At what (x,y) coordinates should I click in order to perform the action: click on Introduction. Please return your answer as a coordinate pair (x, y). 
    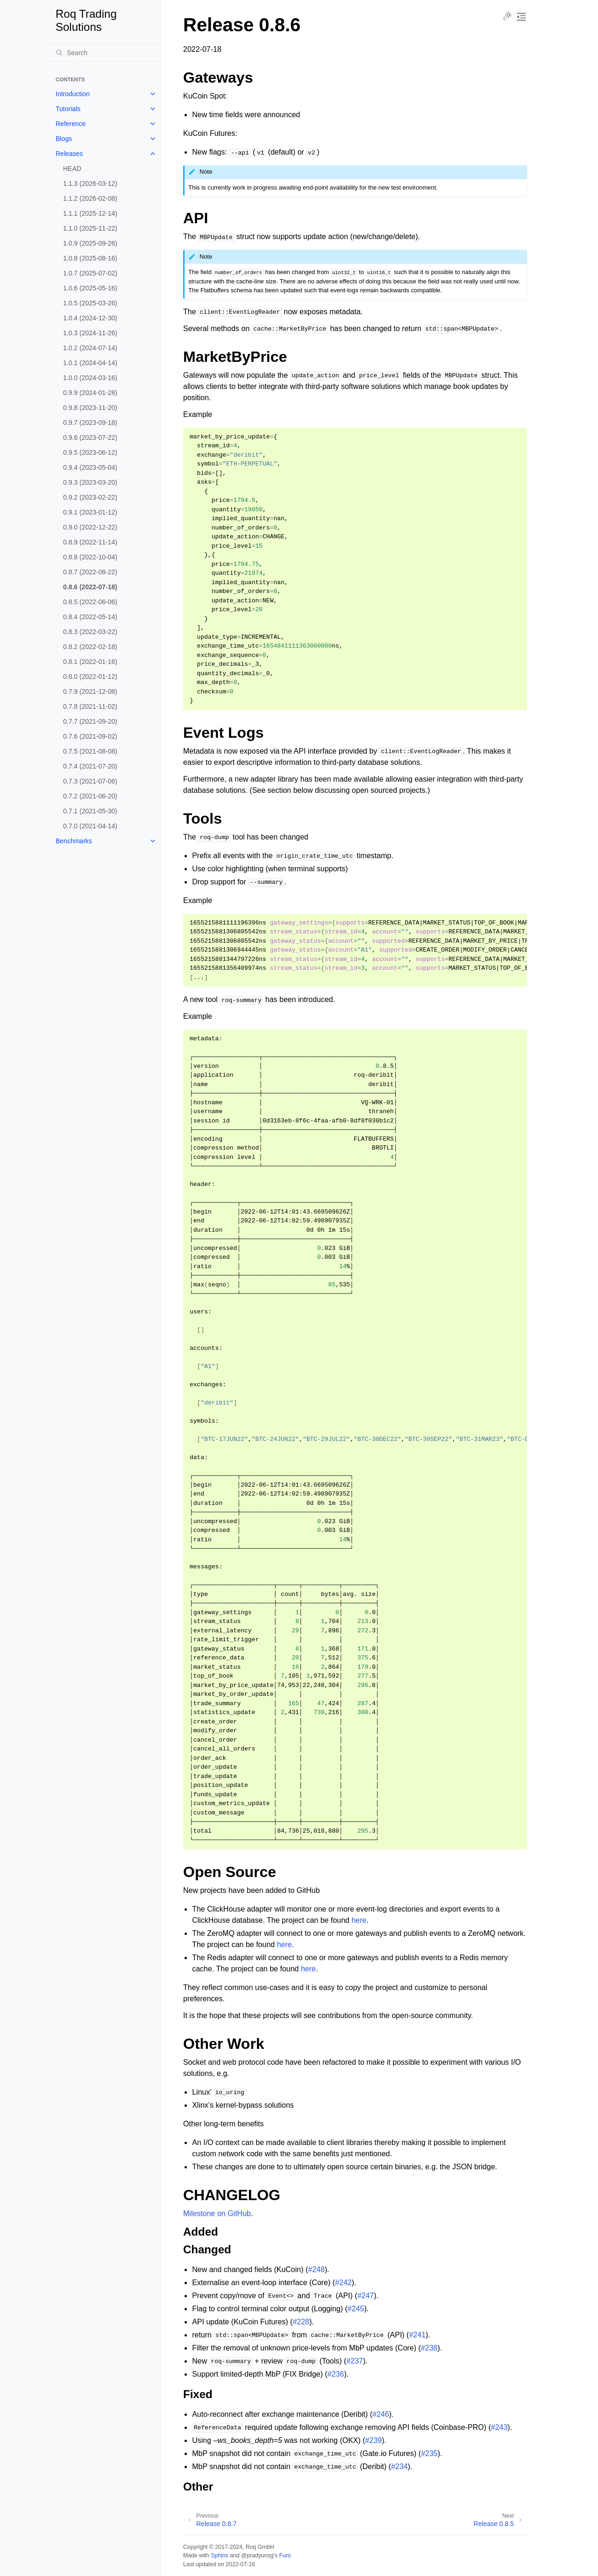
    Looking at the image, I should click on (73, 94).